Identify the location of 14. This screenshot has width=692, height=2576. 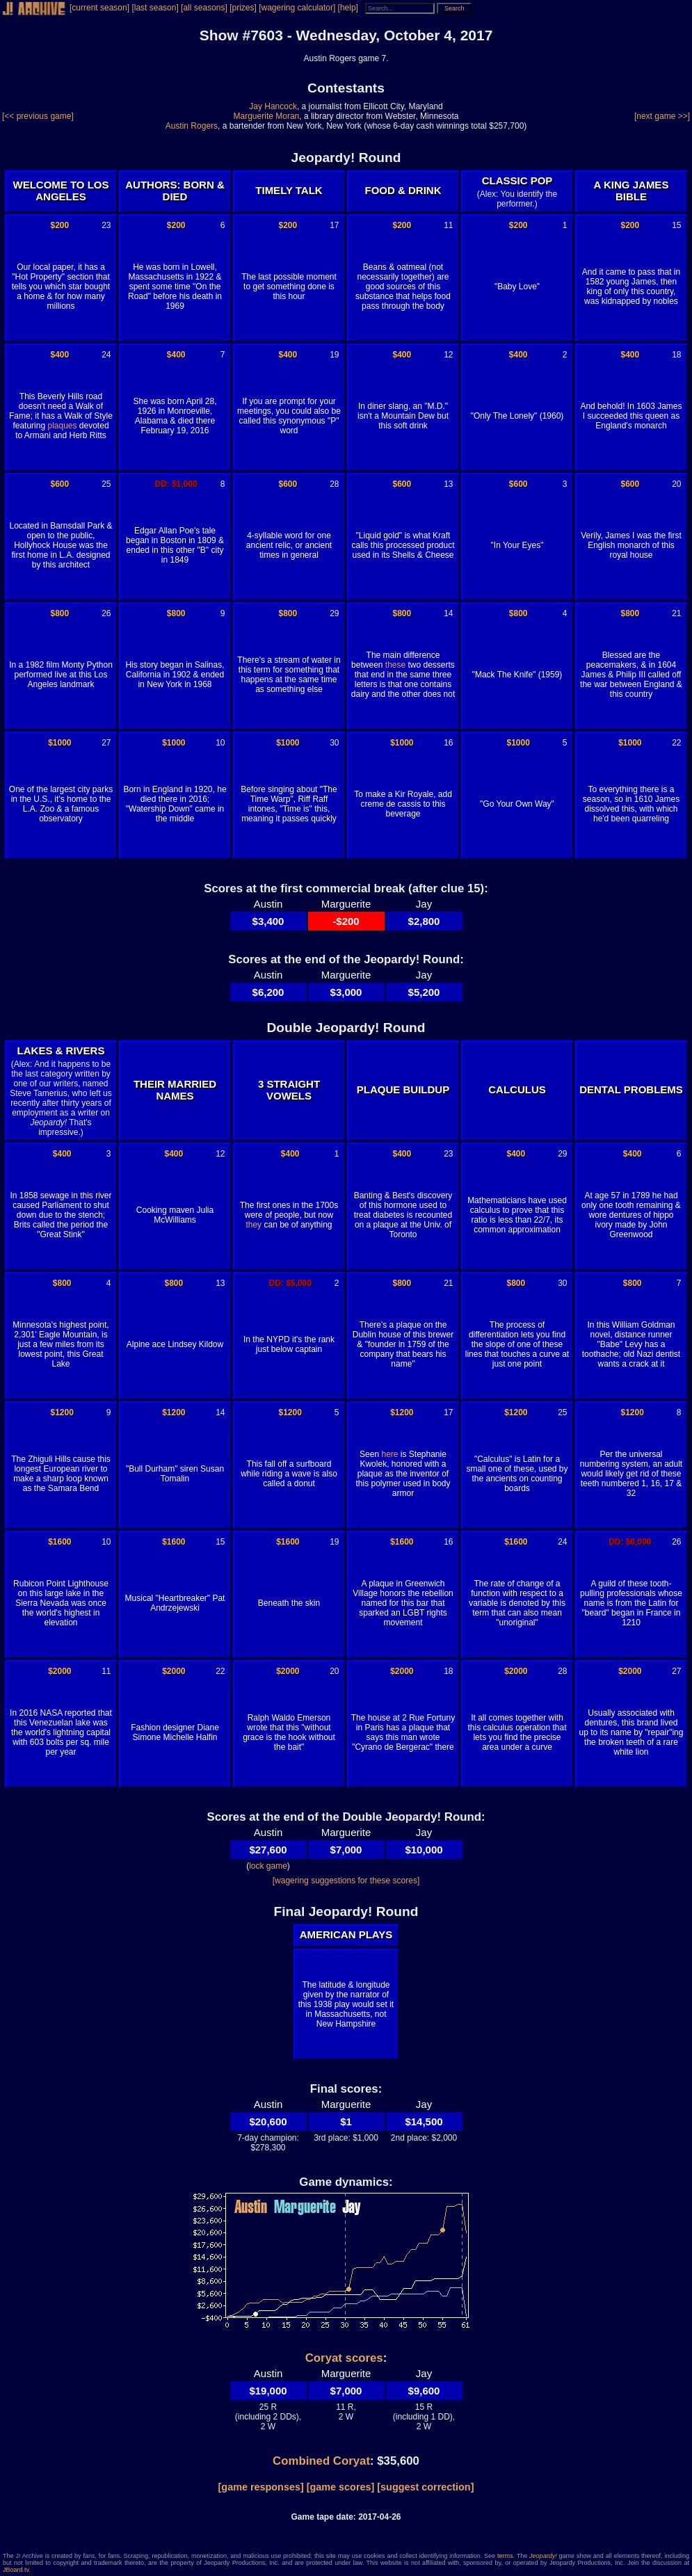
(448, 613).